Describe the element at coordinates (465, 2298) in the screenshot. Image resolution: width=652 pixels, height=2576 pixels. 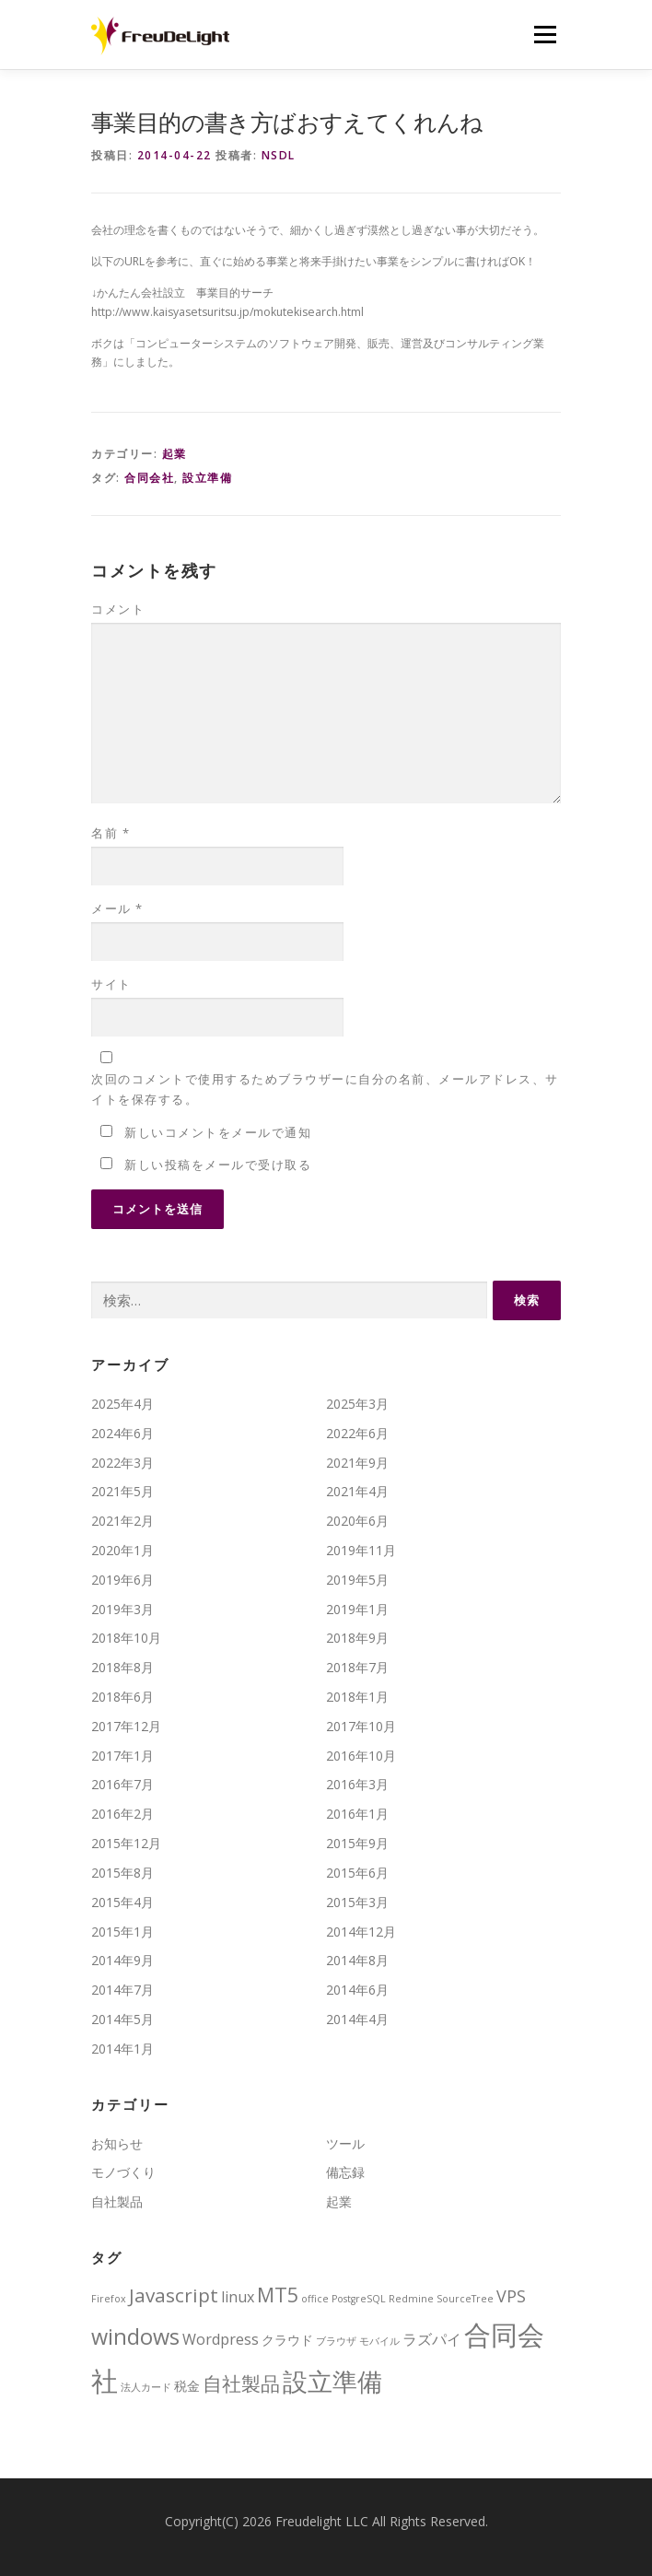
I see `SourceTree [SourceTree (1個の項目)]` at that location.